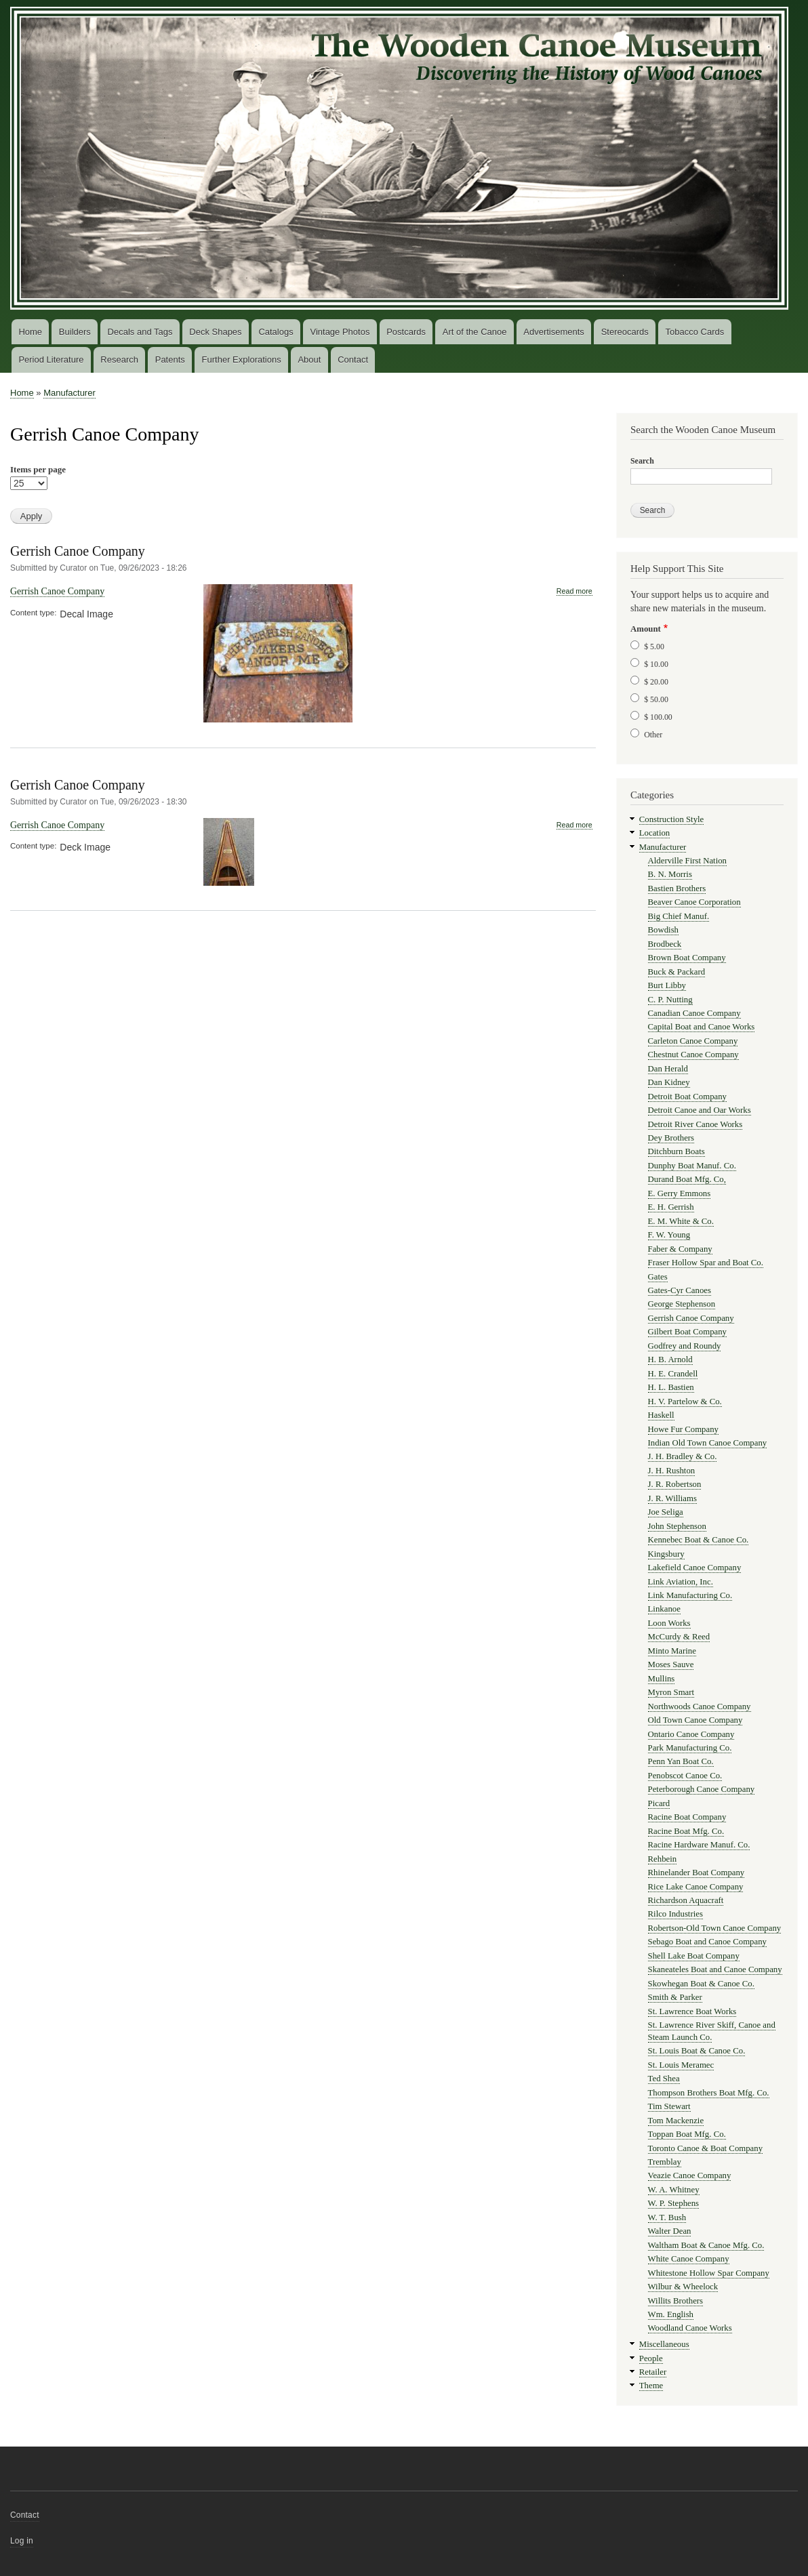  What do you see at coordinates (684, 1346) in the screenshot?
I see `Godfrey and Roundy` at bounding box center [684, 1346].